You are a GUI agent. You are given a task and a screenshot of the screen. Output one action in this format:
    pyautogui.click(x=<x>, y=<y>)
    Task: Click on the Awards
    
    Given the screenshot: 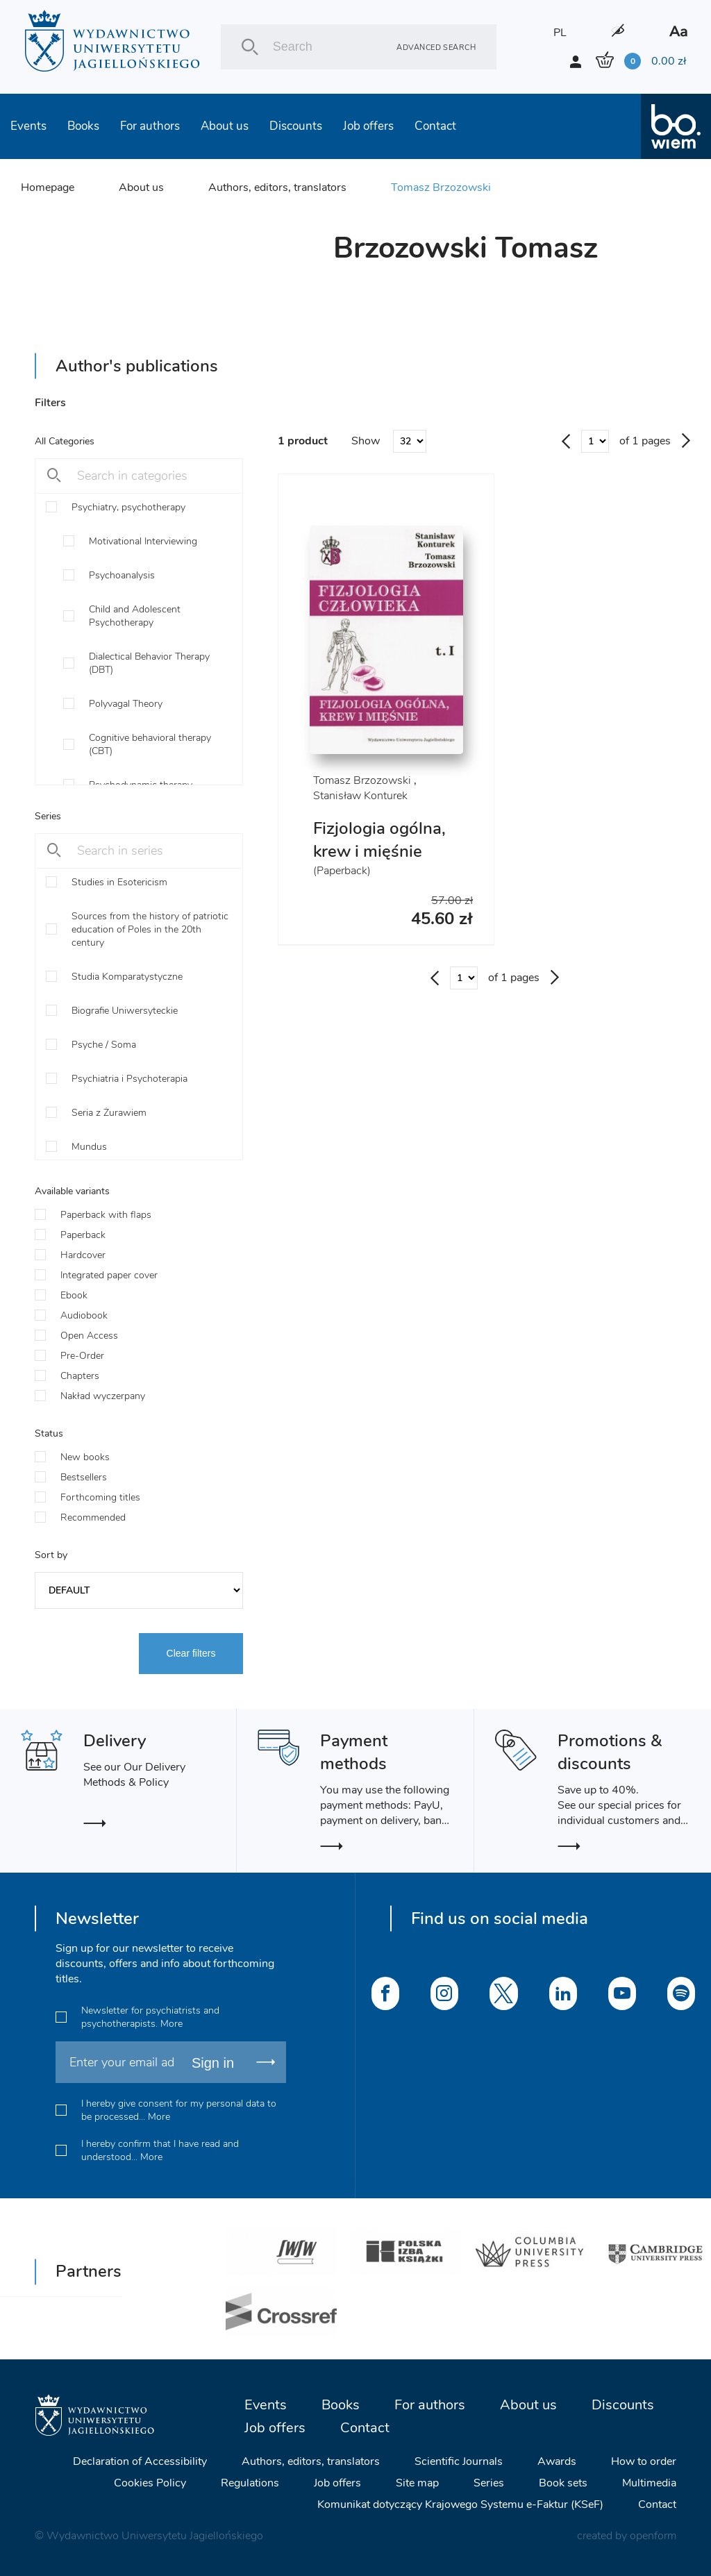 What is the action you would take?
    pyautogui.click(x=556, y=2461)
    